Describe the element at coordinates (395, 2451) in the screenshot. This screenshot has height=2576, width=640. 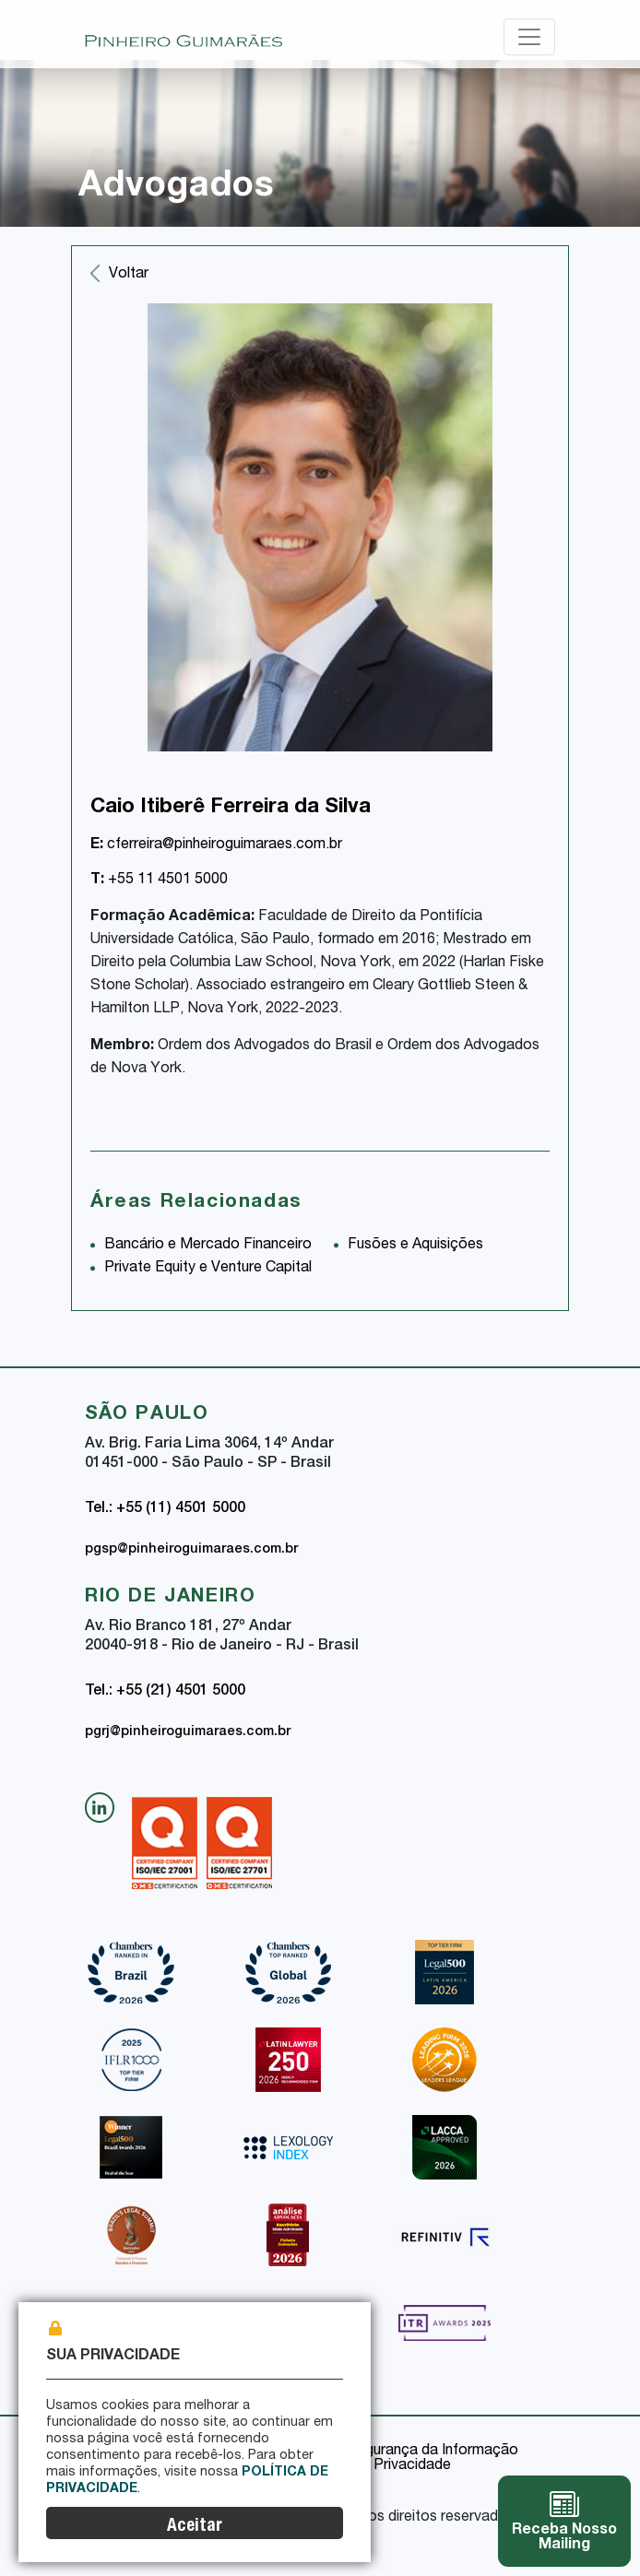
I see `Política de Segurança da Informação` at that location.